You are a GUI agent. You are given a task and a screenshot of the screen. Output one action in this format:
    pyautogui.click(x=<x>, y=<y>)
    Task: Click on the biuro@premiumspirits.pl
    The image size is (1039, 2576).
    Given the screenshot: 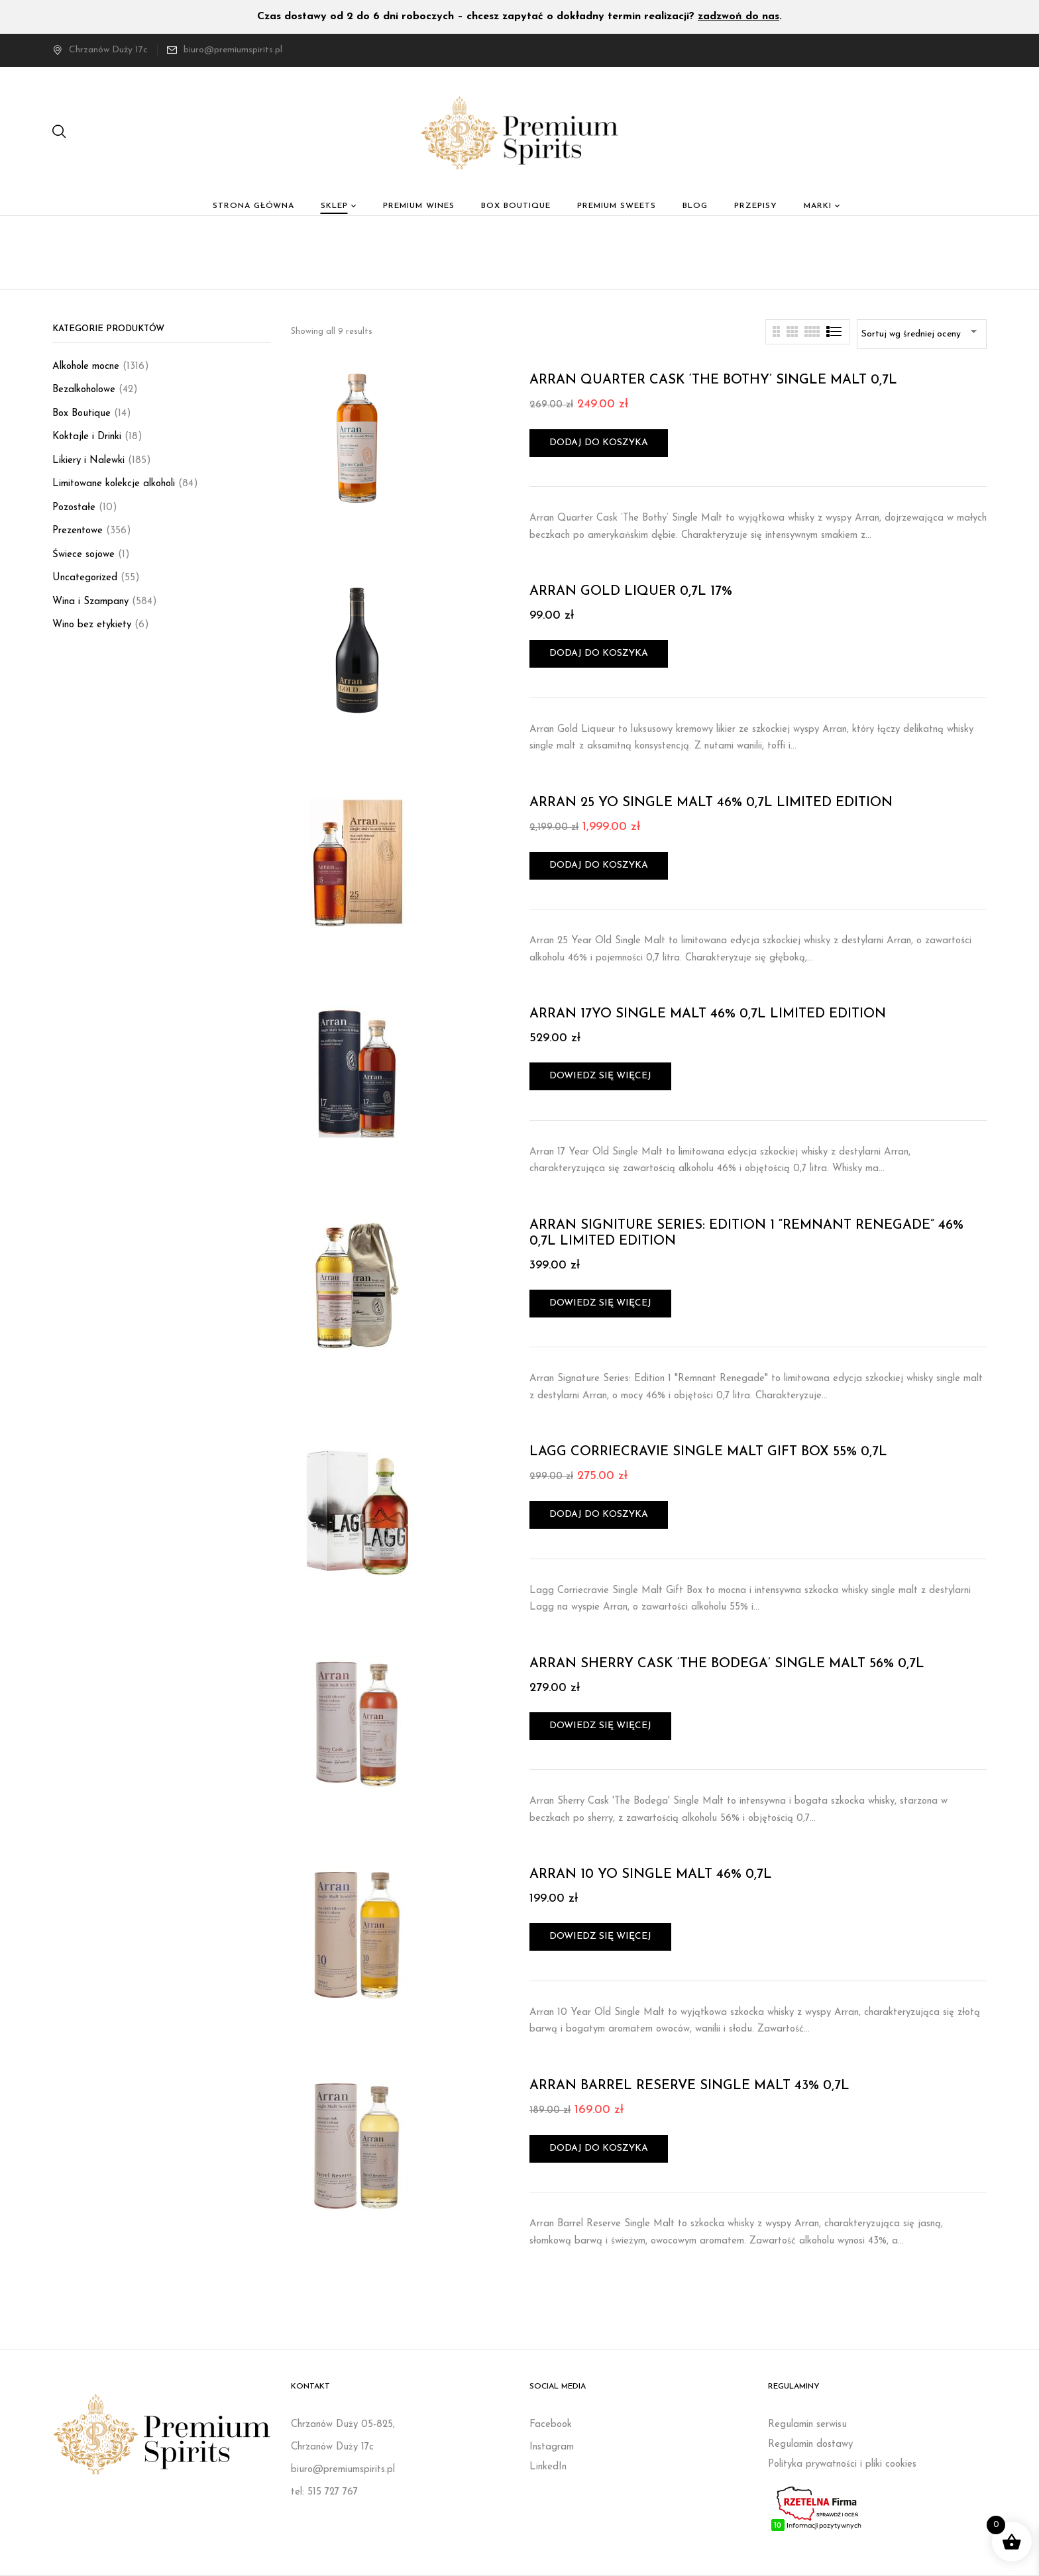 What is the action you would take?
    pyautogui.click(x=233, y=50)
    